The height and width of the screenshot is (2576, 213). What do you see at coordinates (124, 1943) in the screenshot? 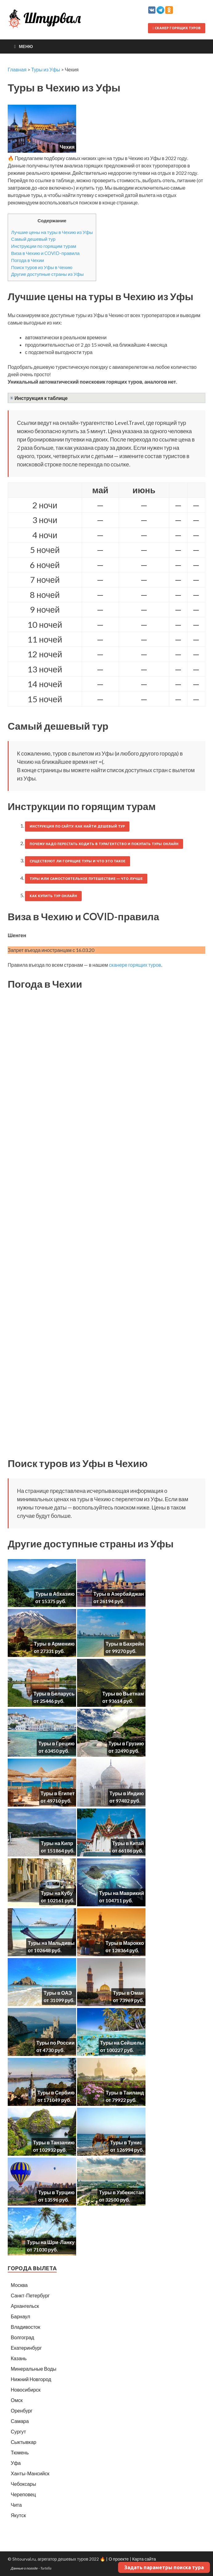
I see `Туры в Марокко` at bounding box center [124, 1943].